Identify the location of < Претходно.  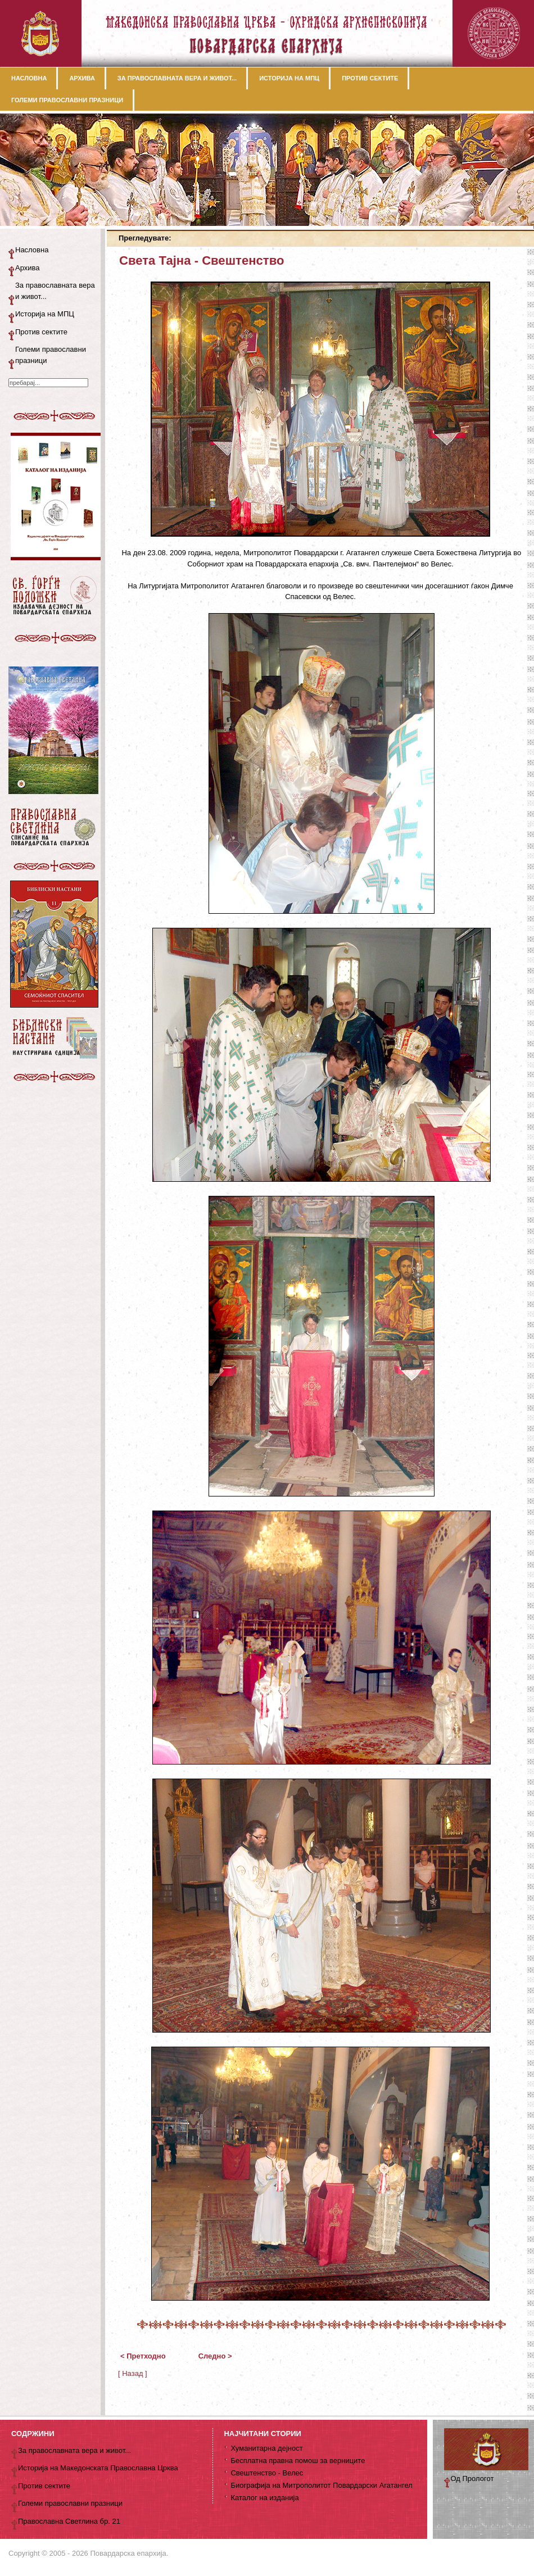
(143, 2356).